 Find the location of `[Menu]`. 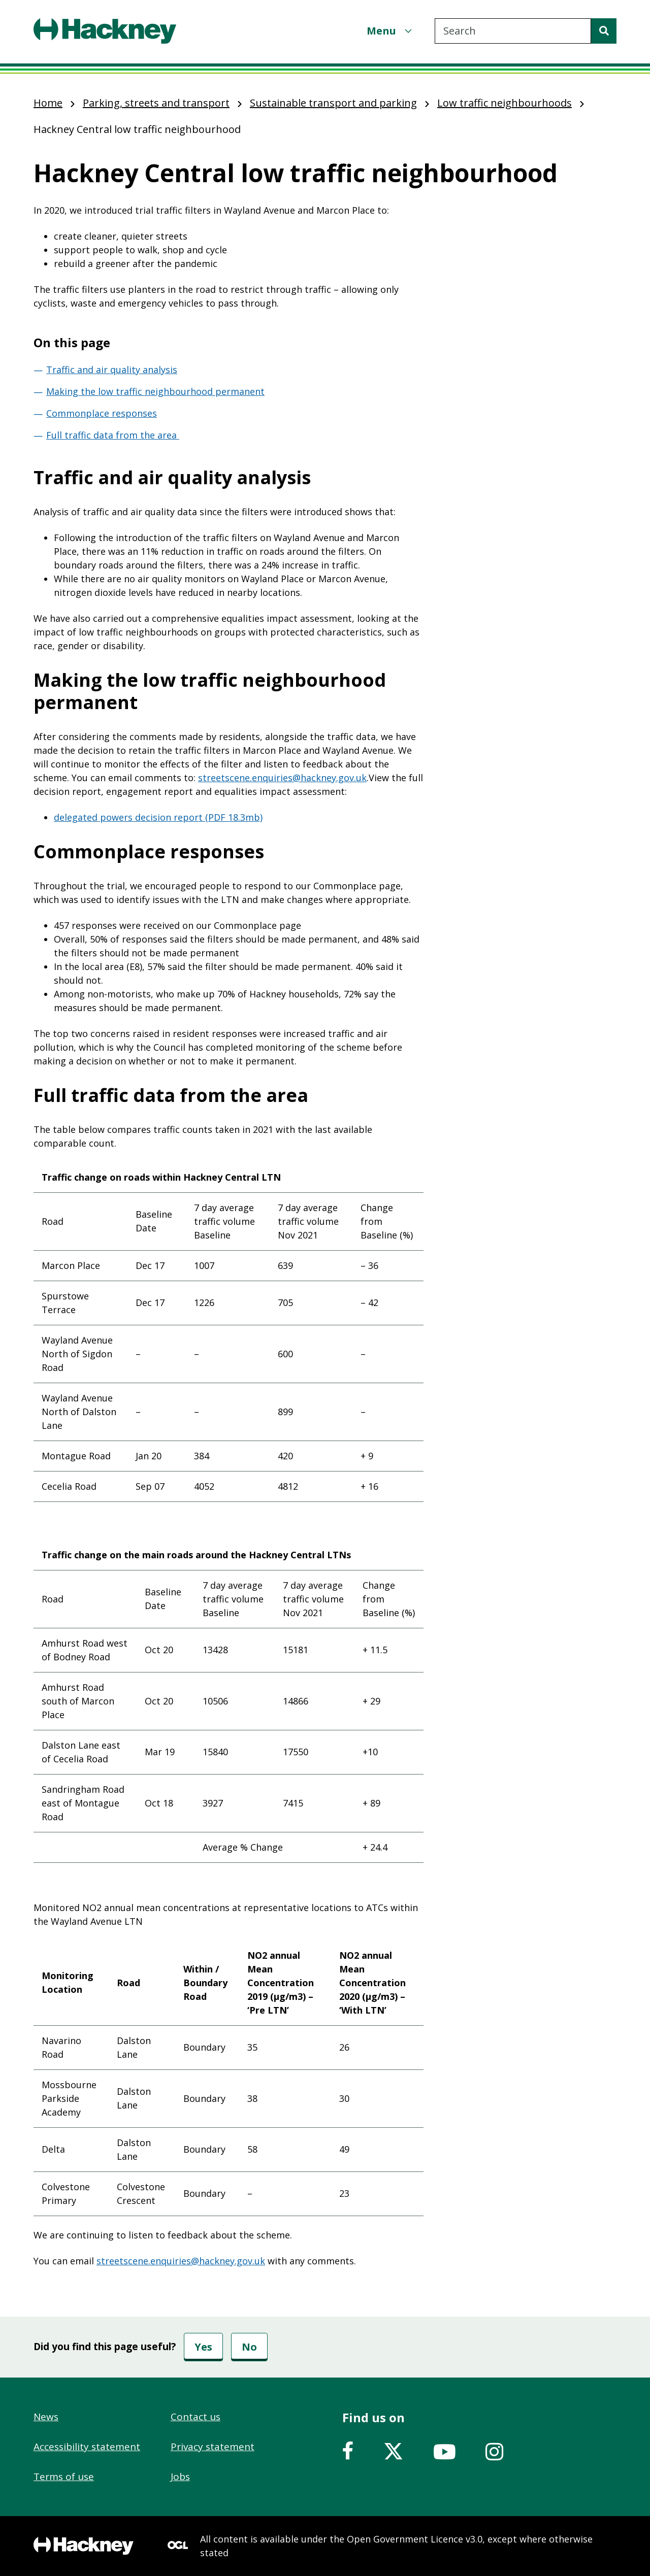

[Menu] is located at coordinates (390, 30).